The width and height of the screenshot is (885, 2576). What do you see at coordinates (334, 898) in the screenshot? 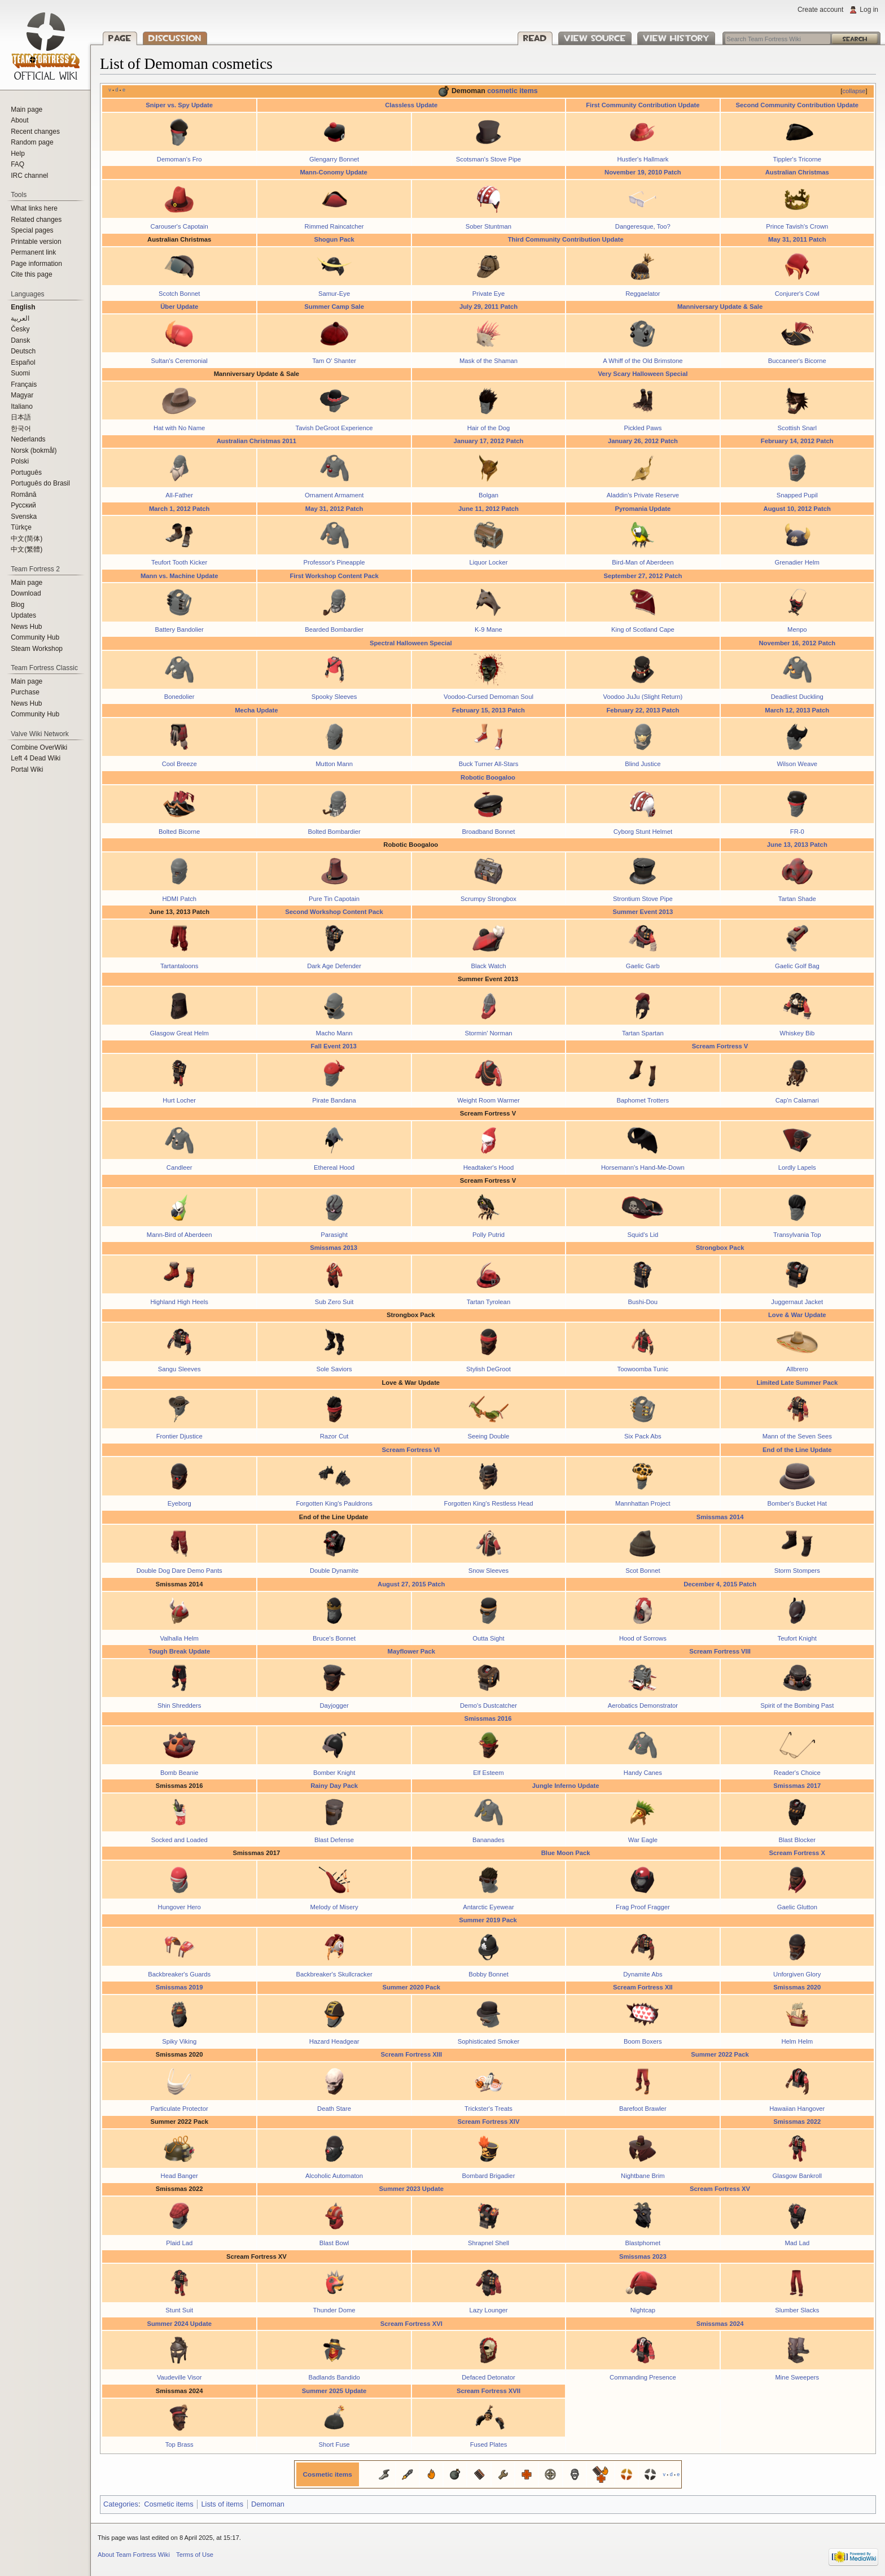
I see `Pure Tin Capotain` at bounding box center [334, 898].